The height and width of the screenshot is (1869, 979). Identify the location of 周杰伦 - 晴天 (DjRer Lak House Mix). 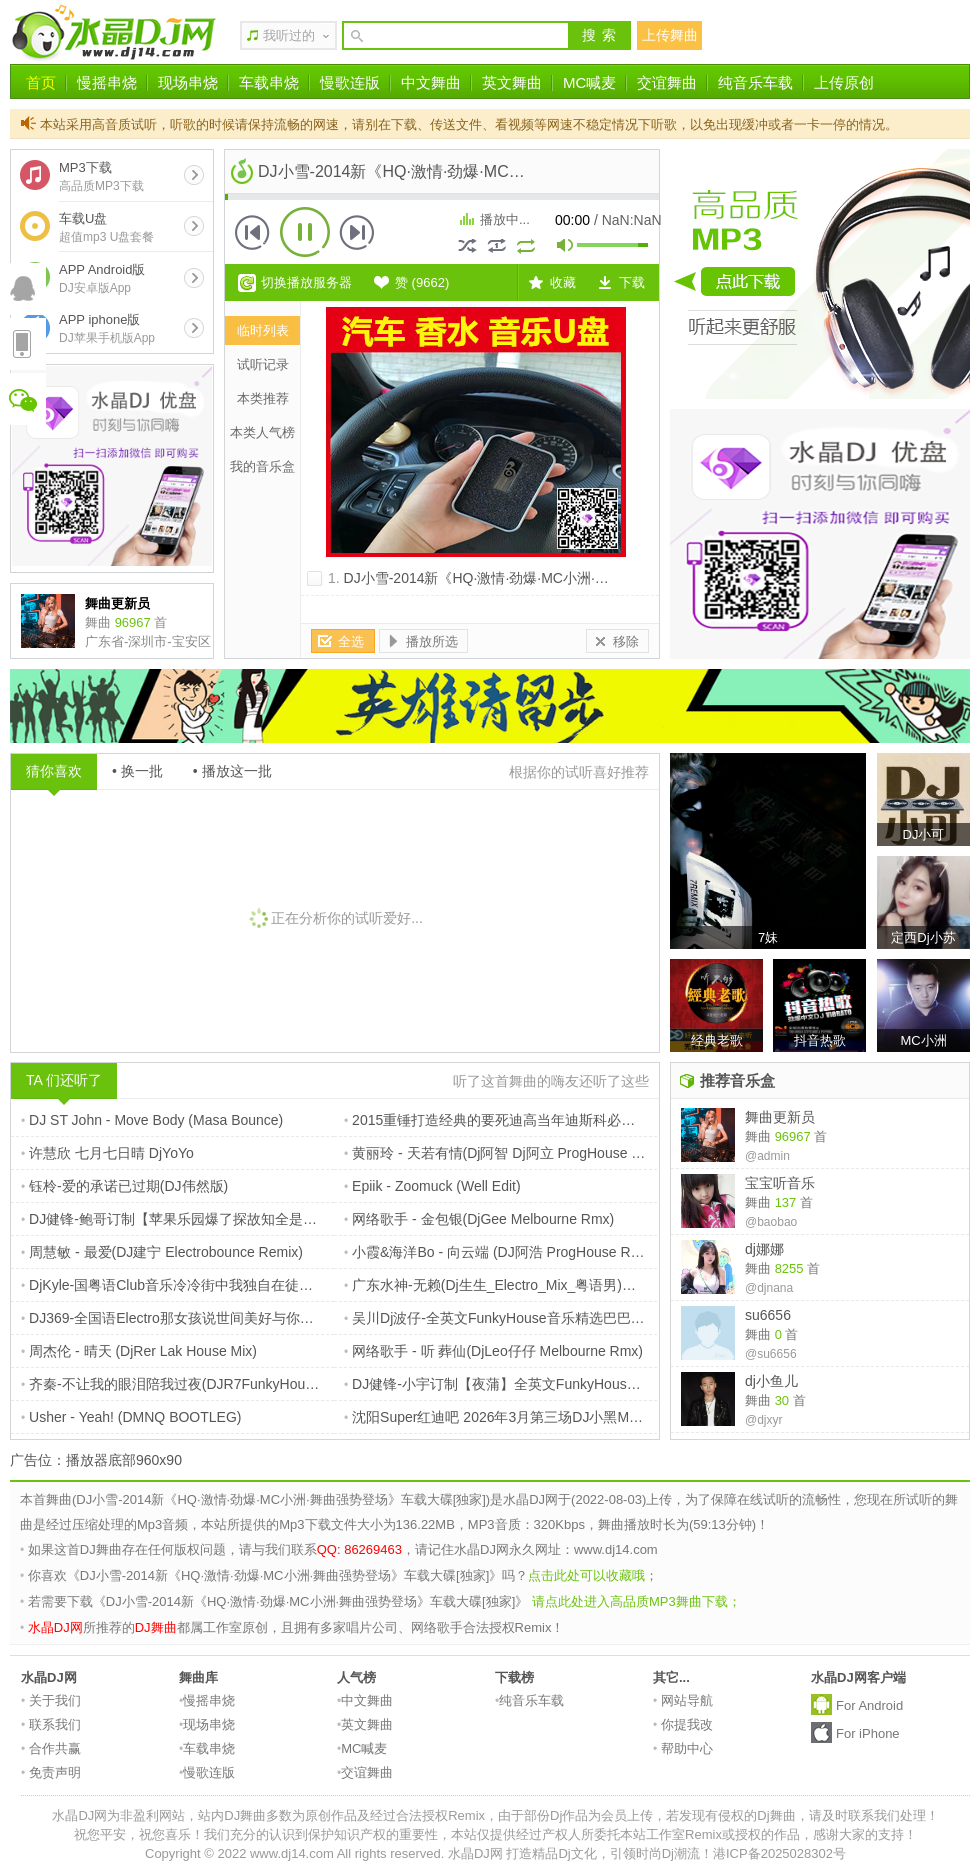
(139, 1351).